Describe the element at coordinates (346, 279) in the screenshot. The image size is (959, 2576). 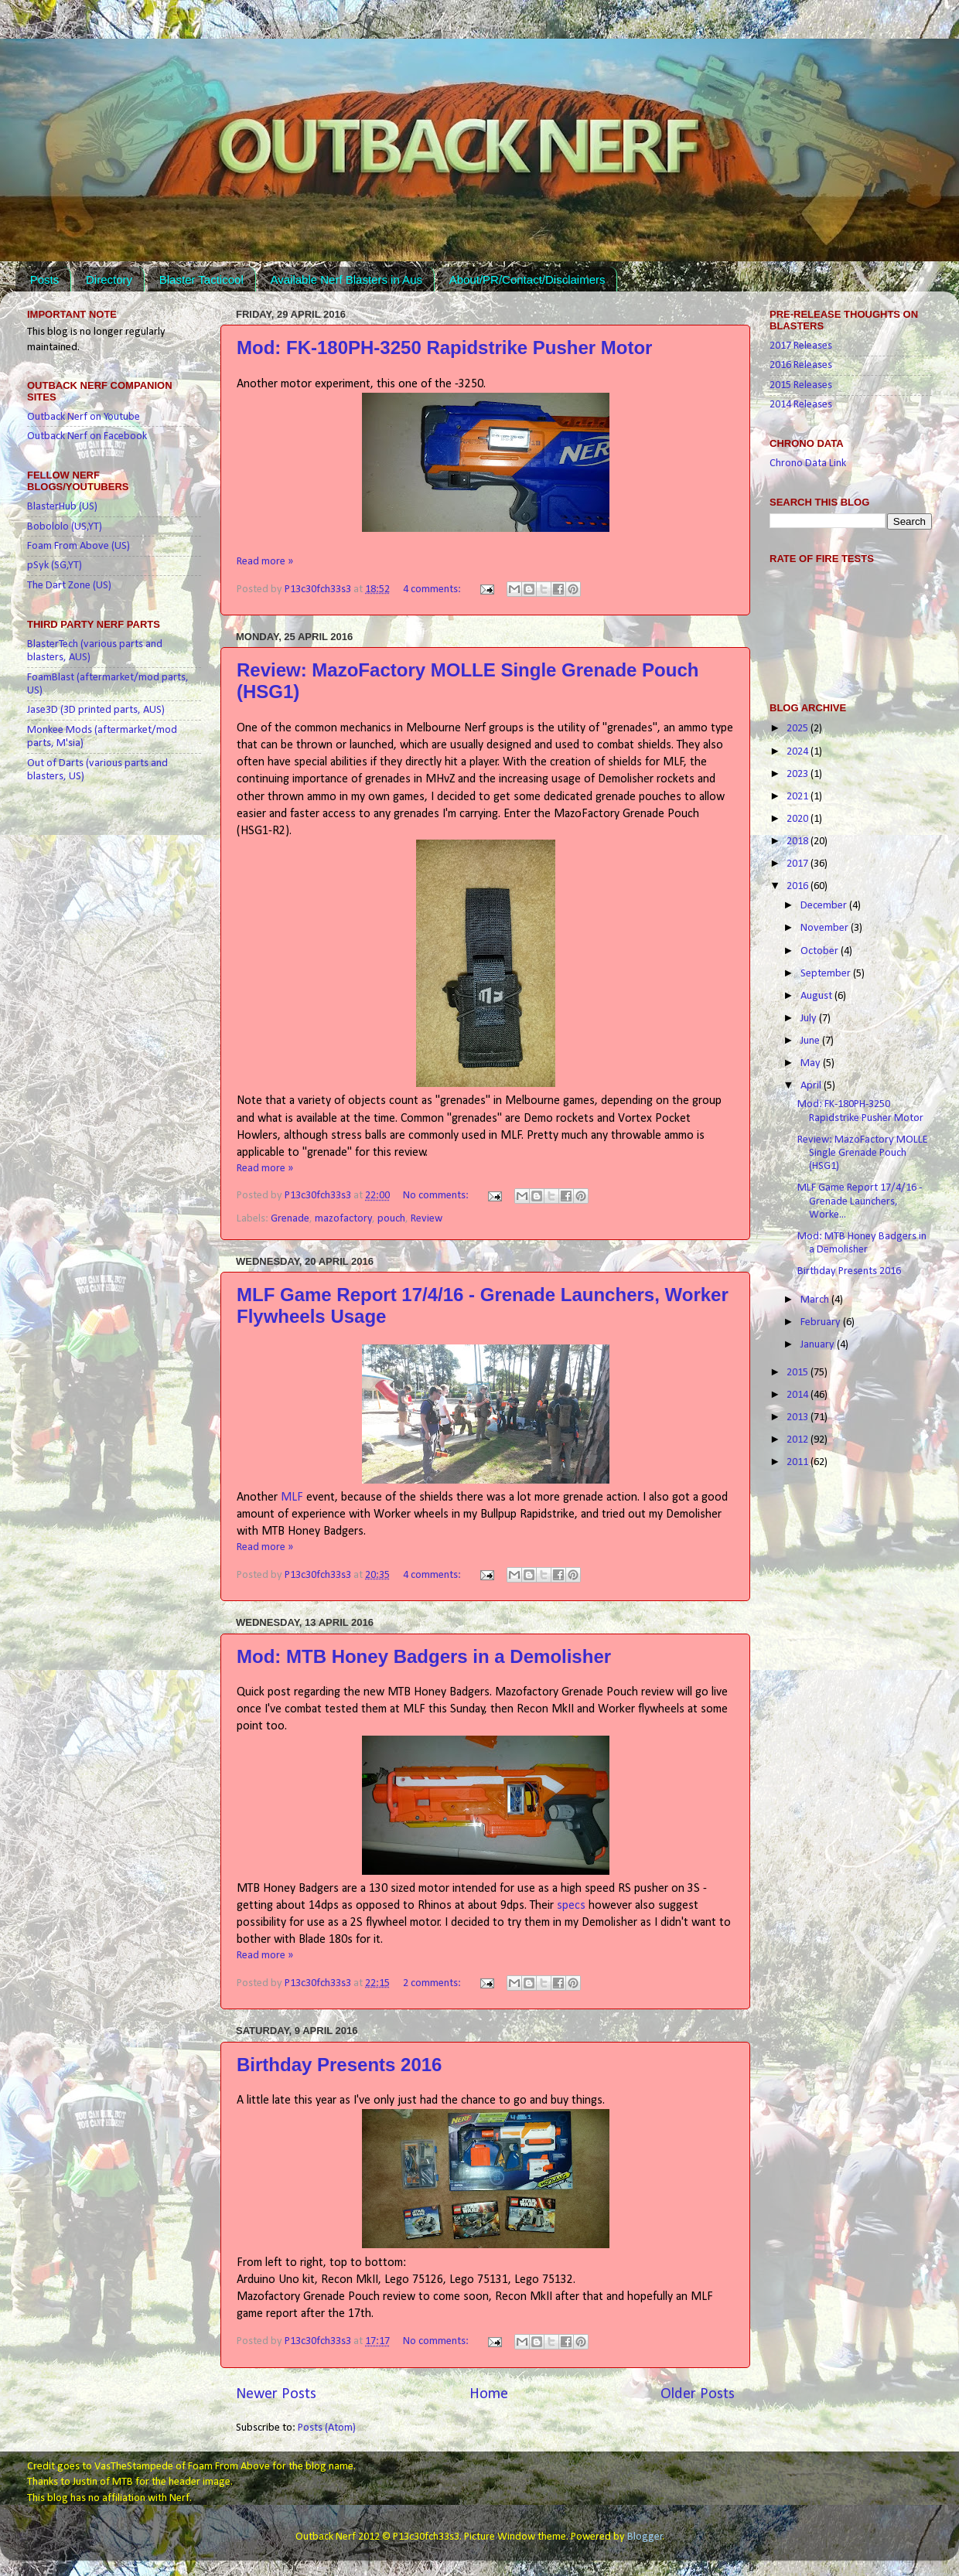
I see `Available Nerf Blasters in Aus` at that location.